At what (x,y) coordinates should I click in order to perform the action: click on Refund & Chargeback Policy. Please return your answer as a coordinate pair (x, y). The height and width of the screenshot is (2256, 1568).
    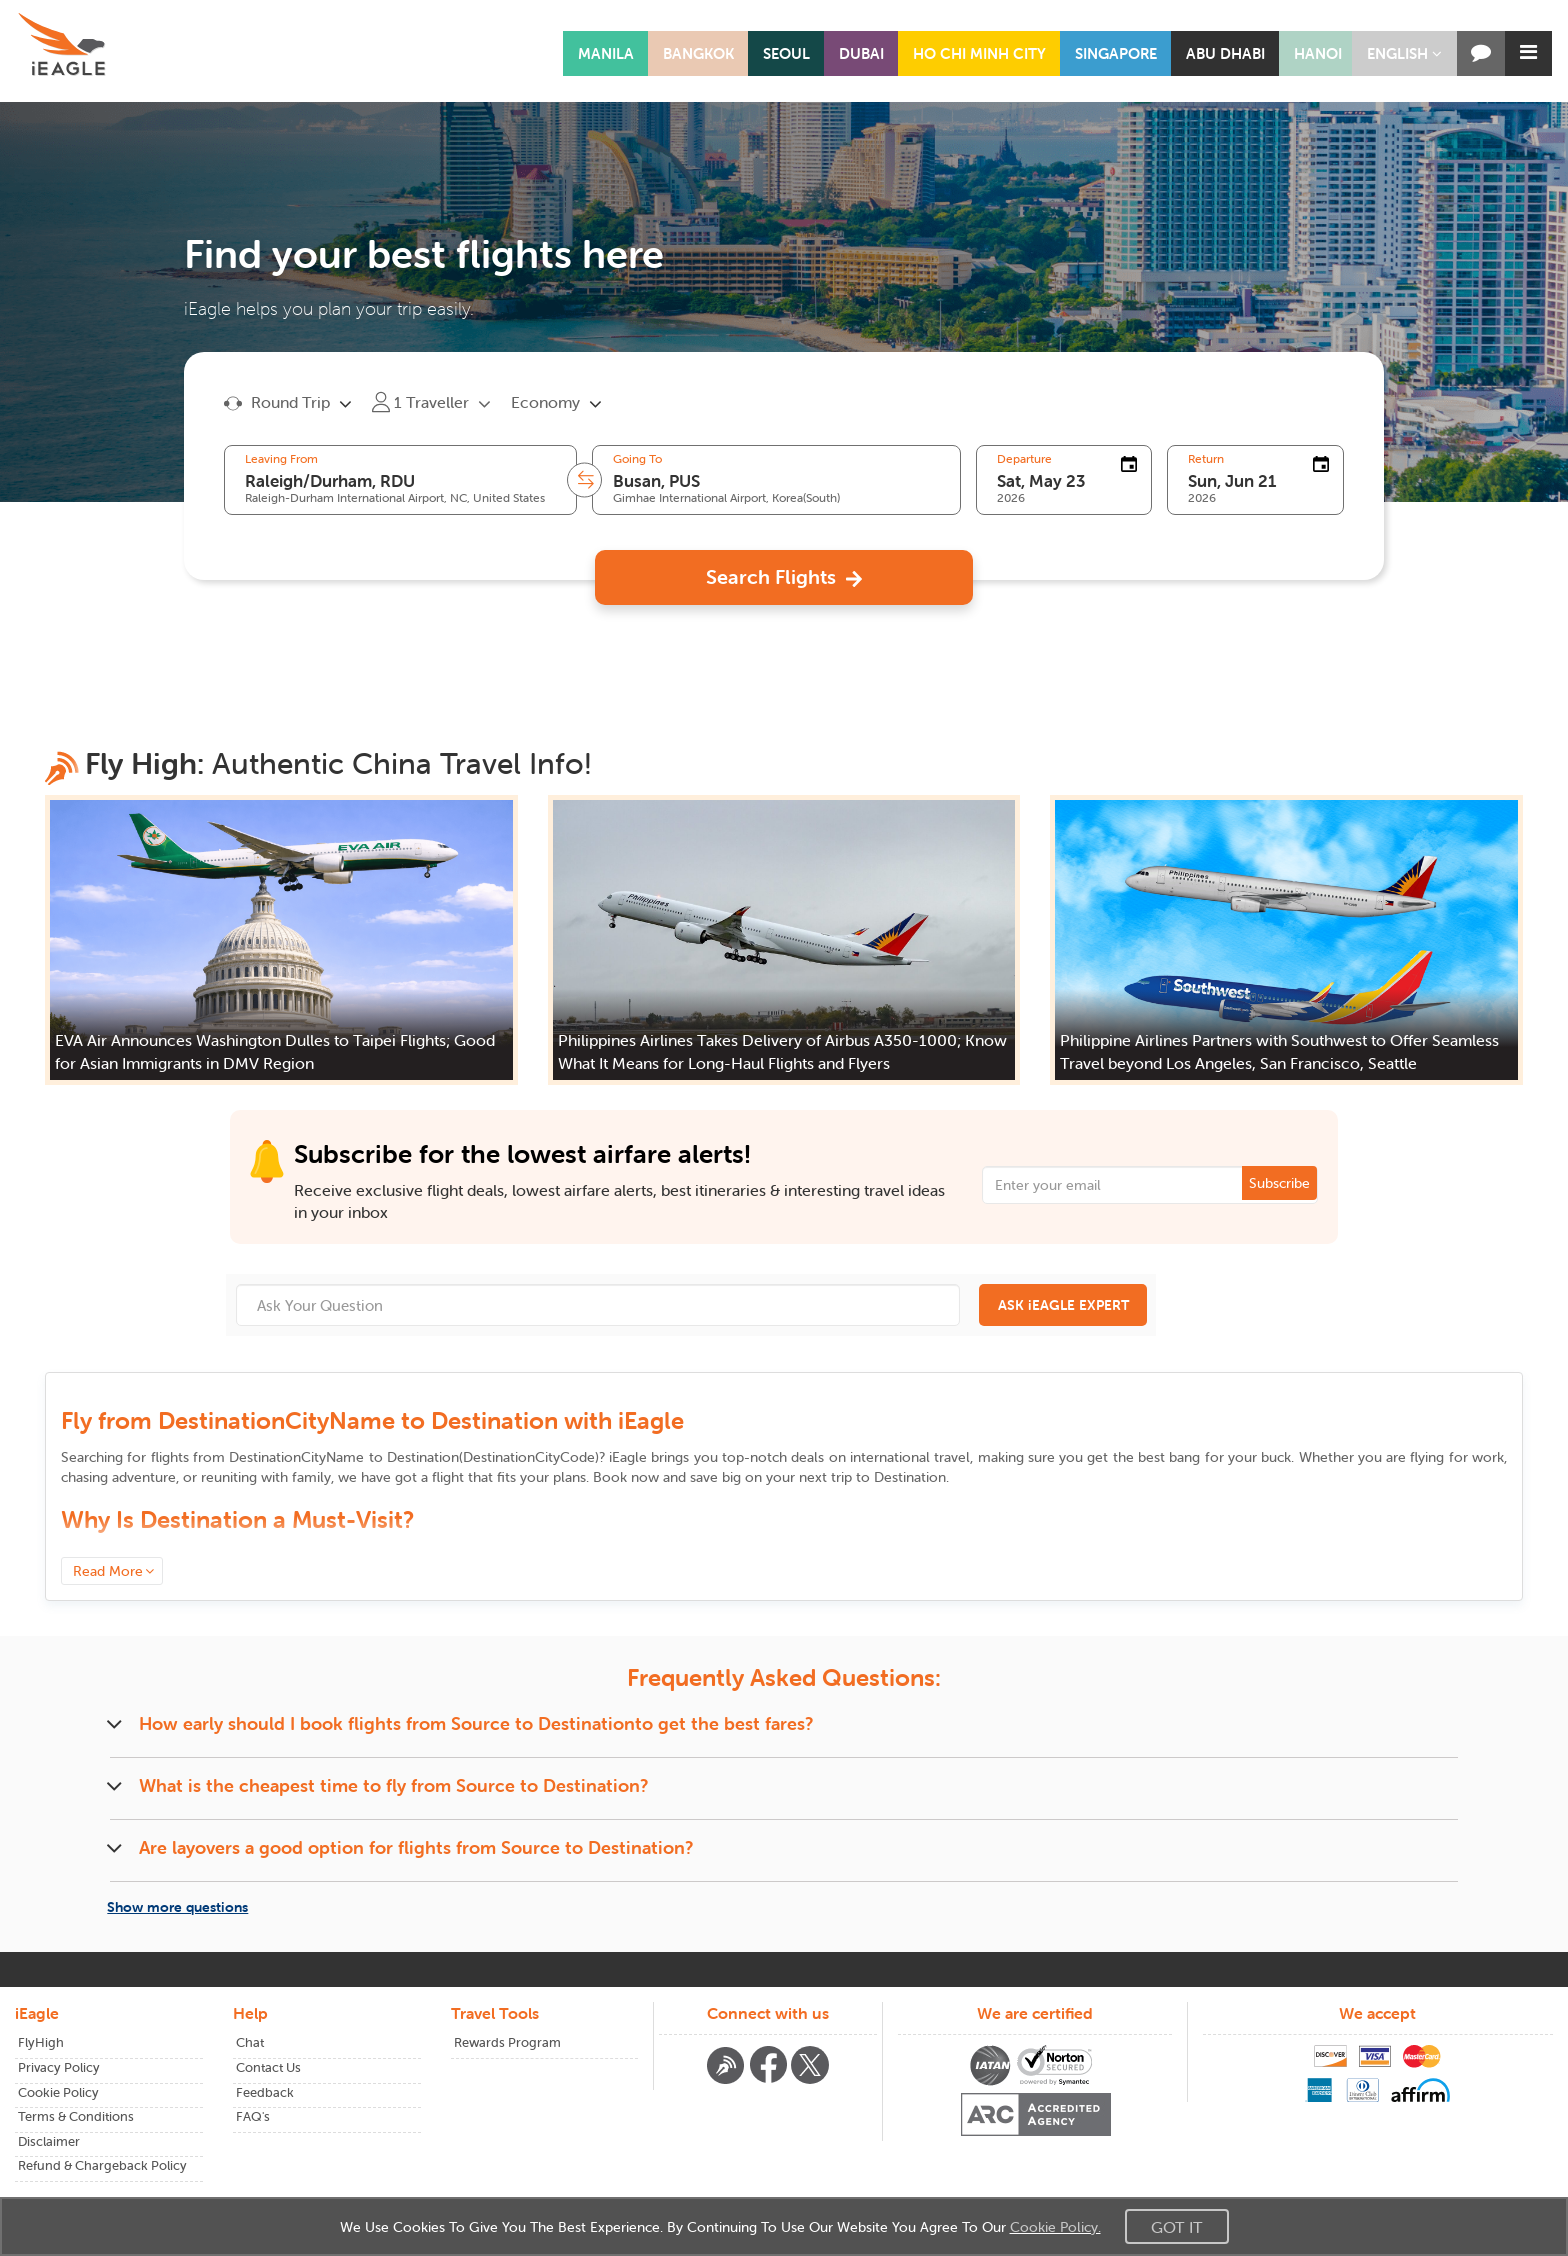
    Looking at the image, I should click on (102, 2165).